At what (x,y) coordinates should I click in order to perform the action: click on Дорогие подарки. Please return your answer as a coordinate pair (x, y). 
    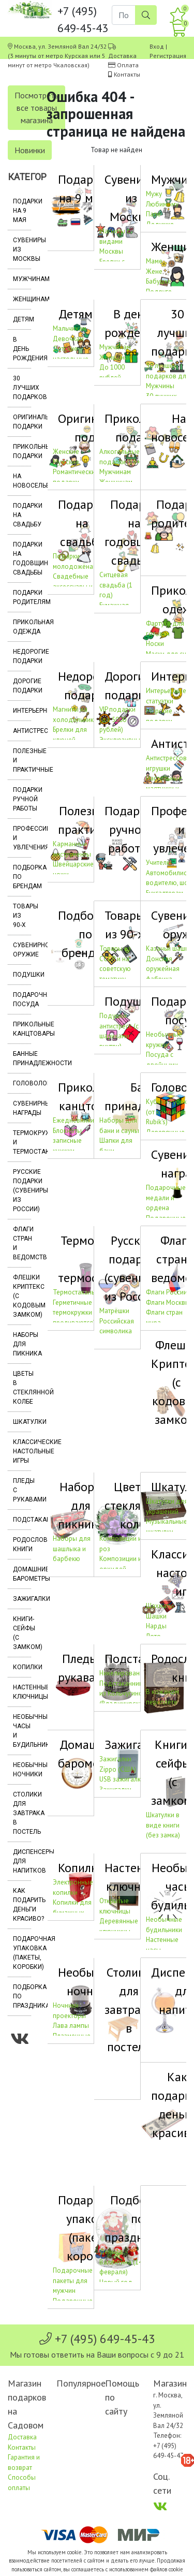
    Looking at the image, I should click on (22, 686).